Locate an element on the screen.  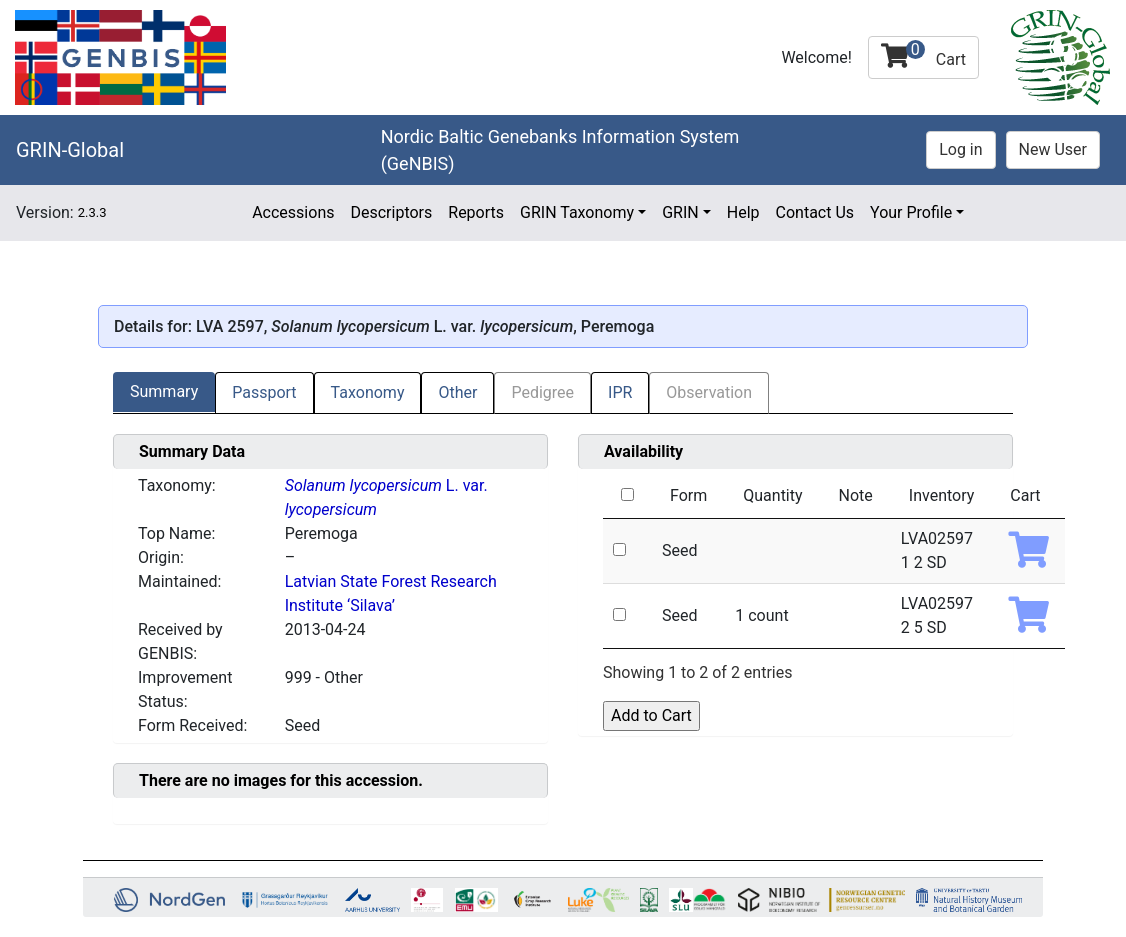
Taxonomy is located at coordinates (368, 392).